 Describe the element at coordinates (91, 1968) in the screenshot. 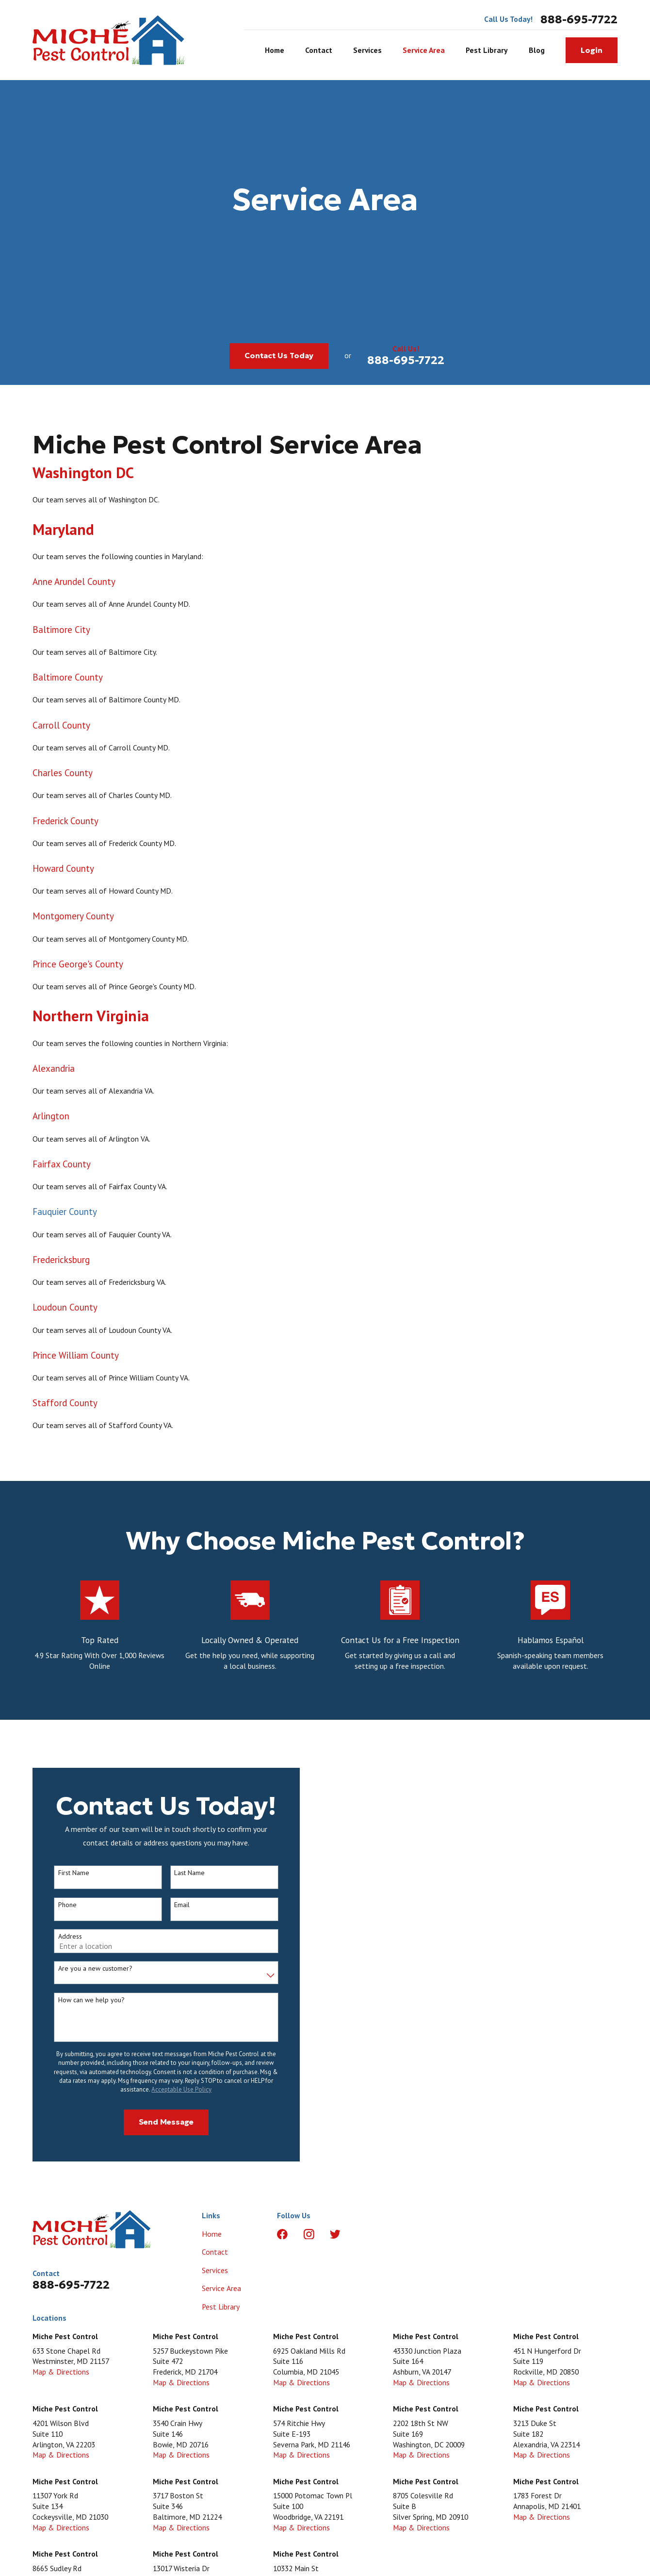

I see `Are you a new customer?` at that location.